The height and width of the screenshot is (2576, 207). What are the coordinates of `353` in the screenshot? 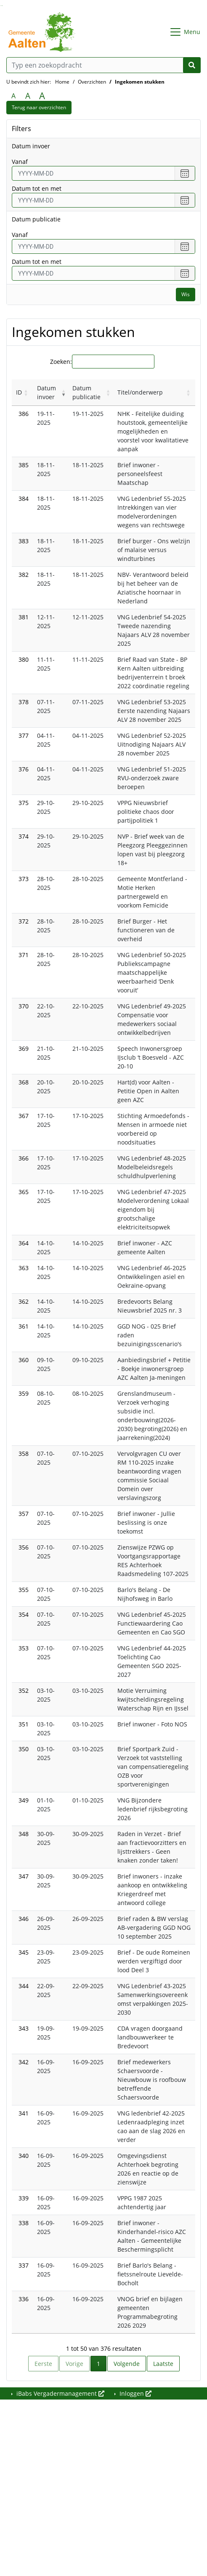 It's located at (24, 1648).